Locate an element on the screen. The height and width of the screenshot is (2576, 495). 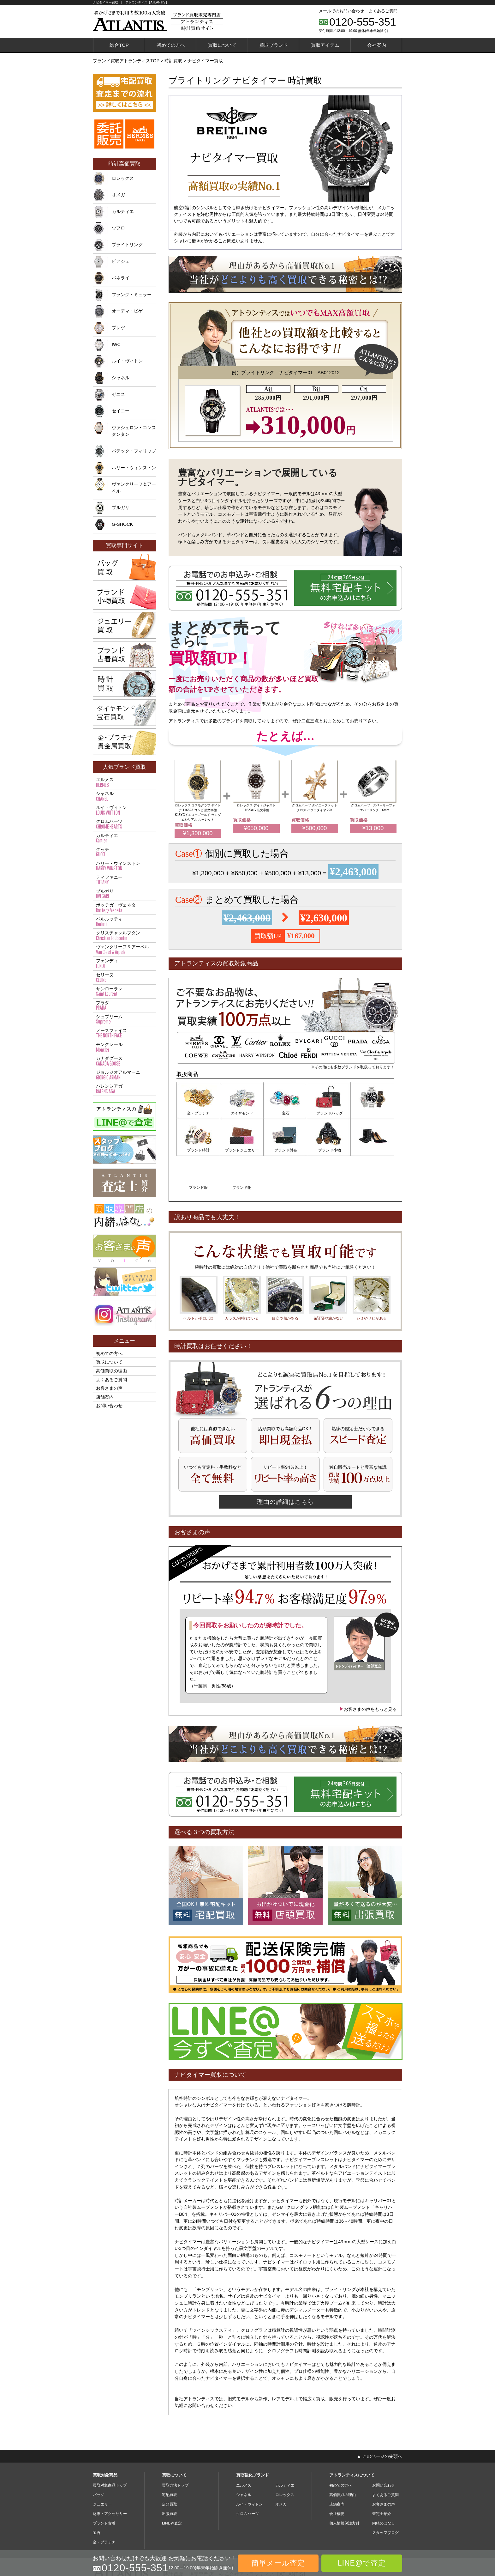
クリスチャンルブタン is located at coordinates (124, 935).